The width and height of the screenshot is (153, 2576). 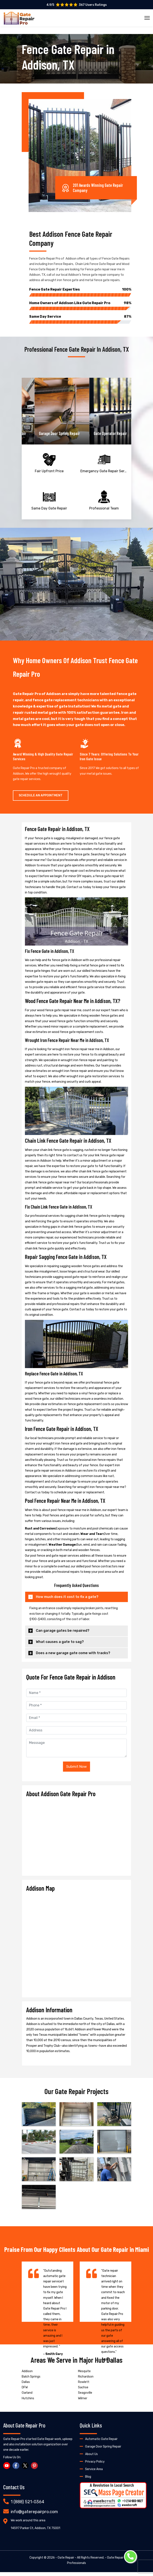 What do you see at coordinates (49, 463) in the screenshot?
I see `Fair Upfront Price` at bounding box center [49, 463].